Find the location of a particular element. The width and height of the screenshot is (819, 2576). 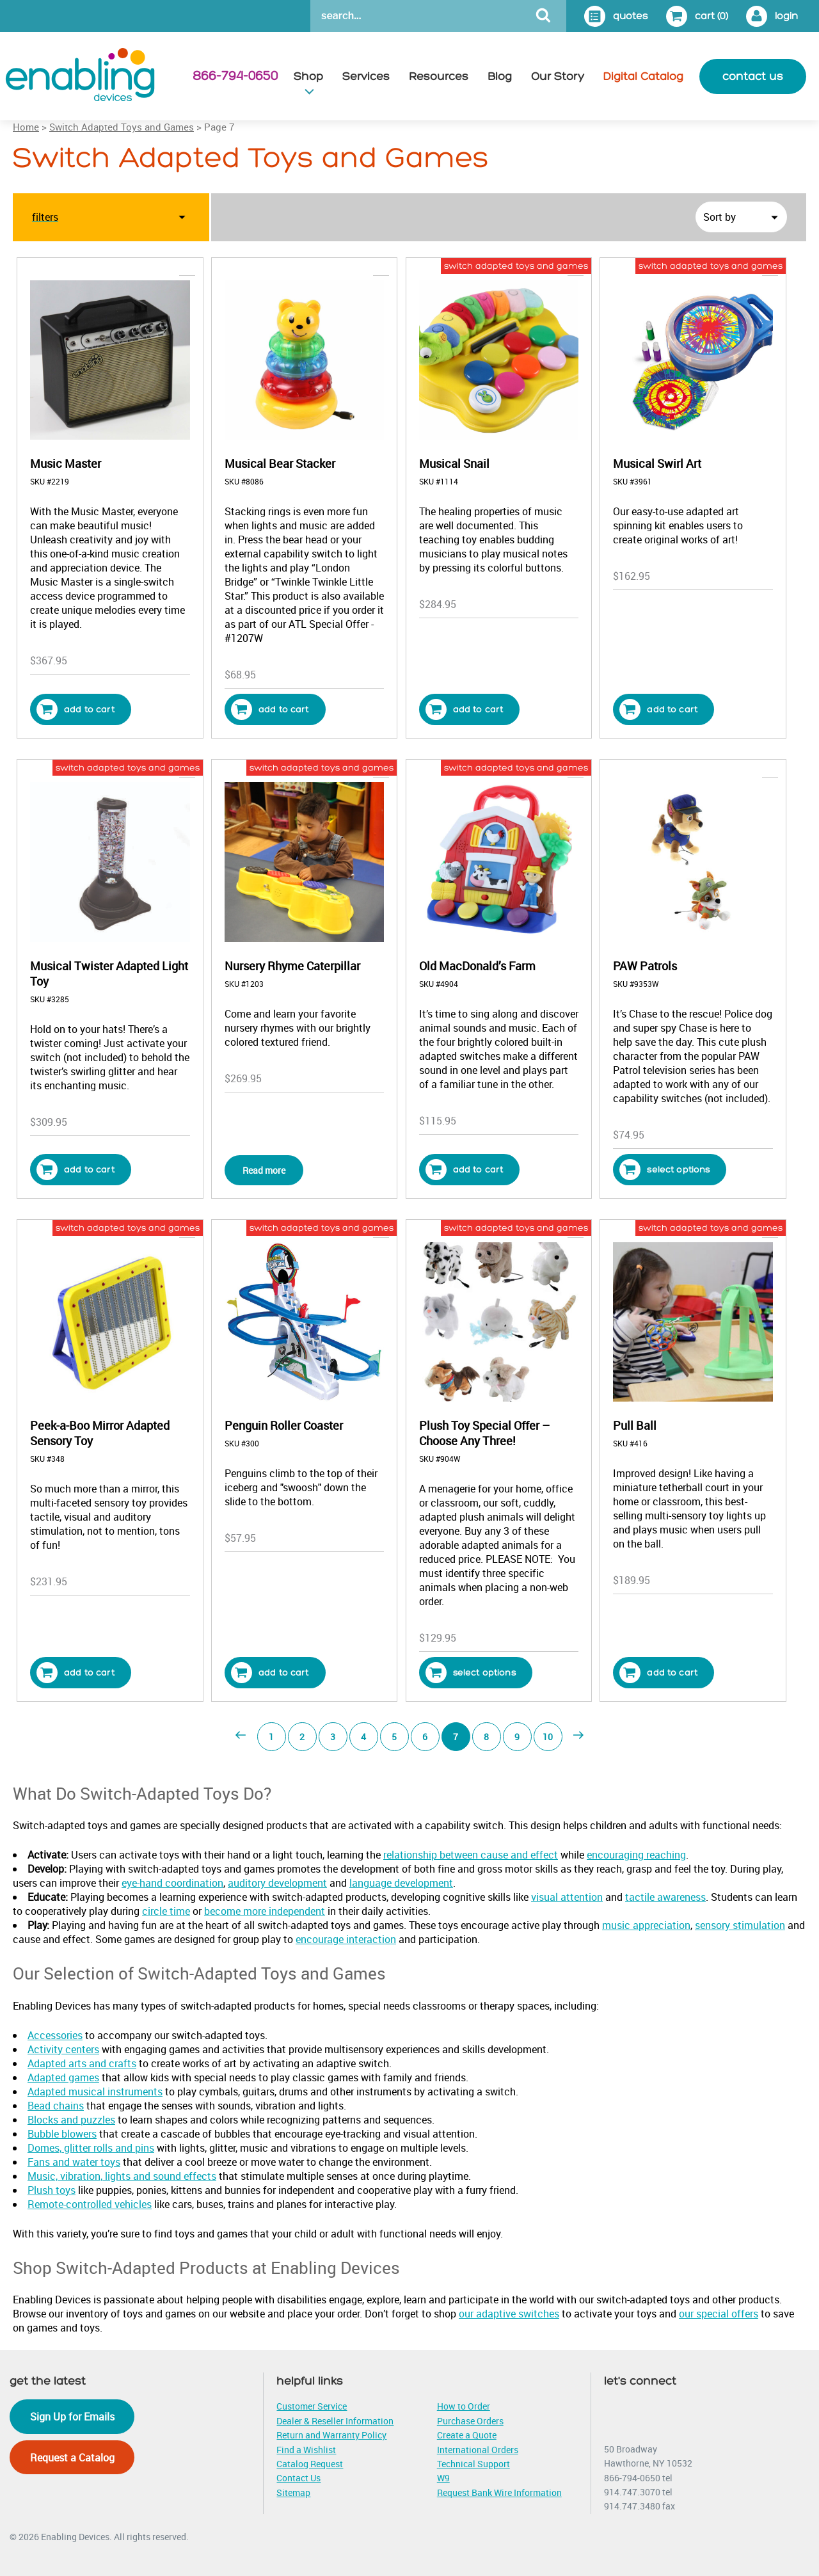

Penguin Roller Coaster is located at coordinates (284, 1425).